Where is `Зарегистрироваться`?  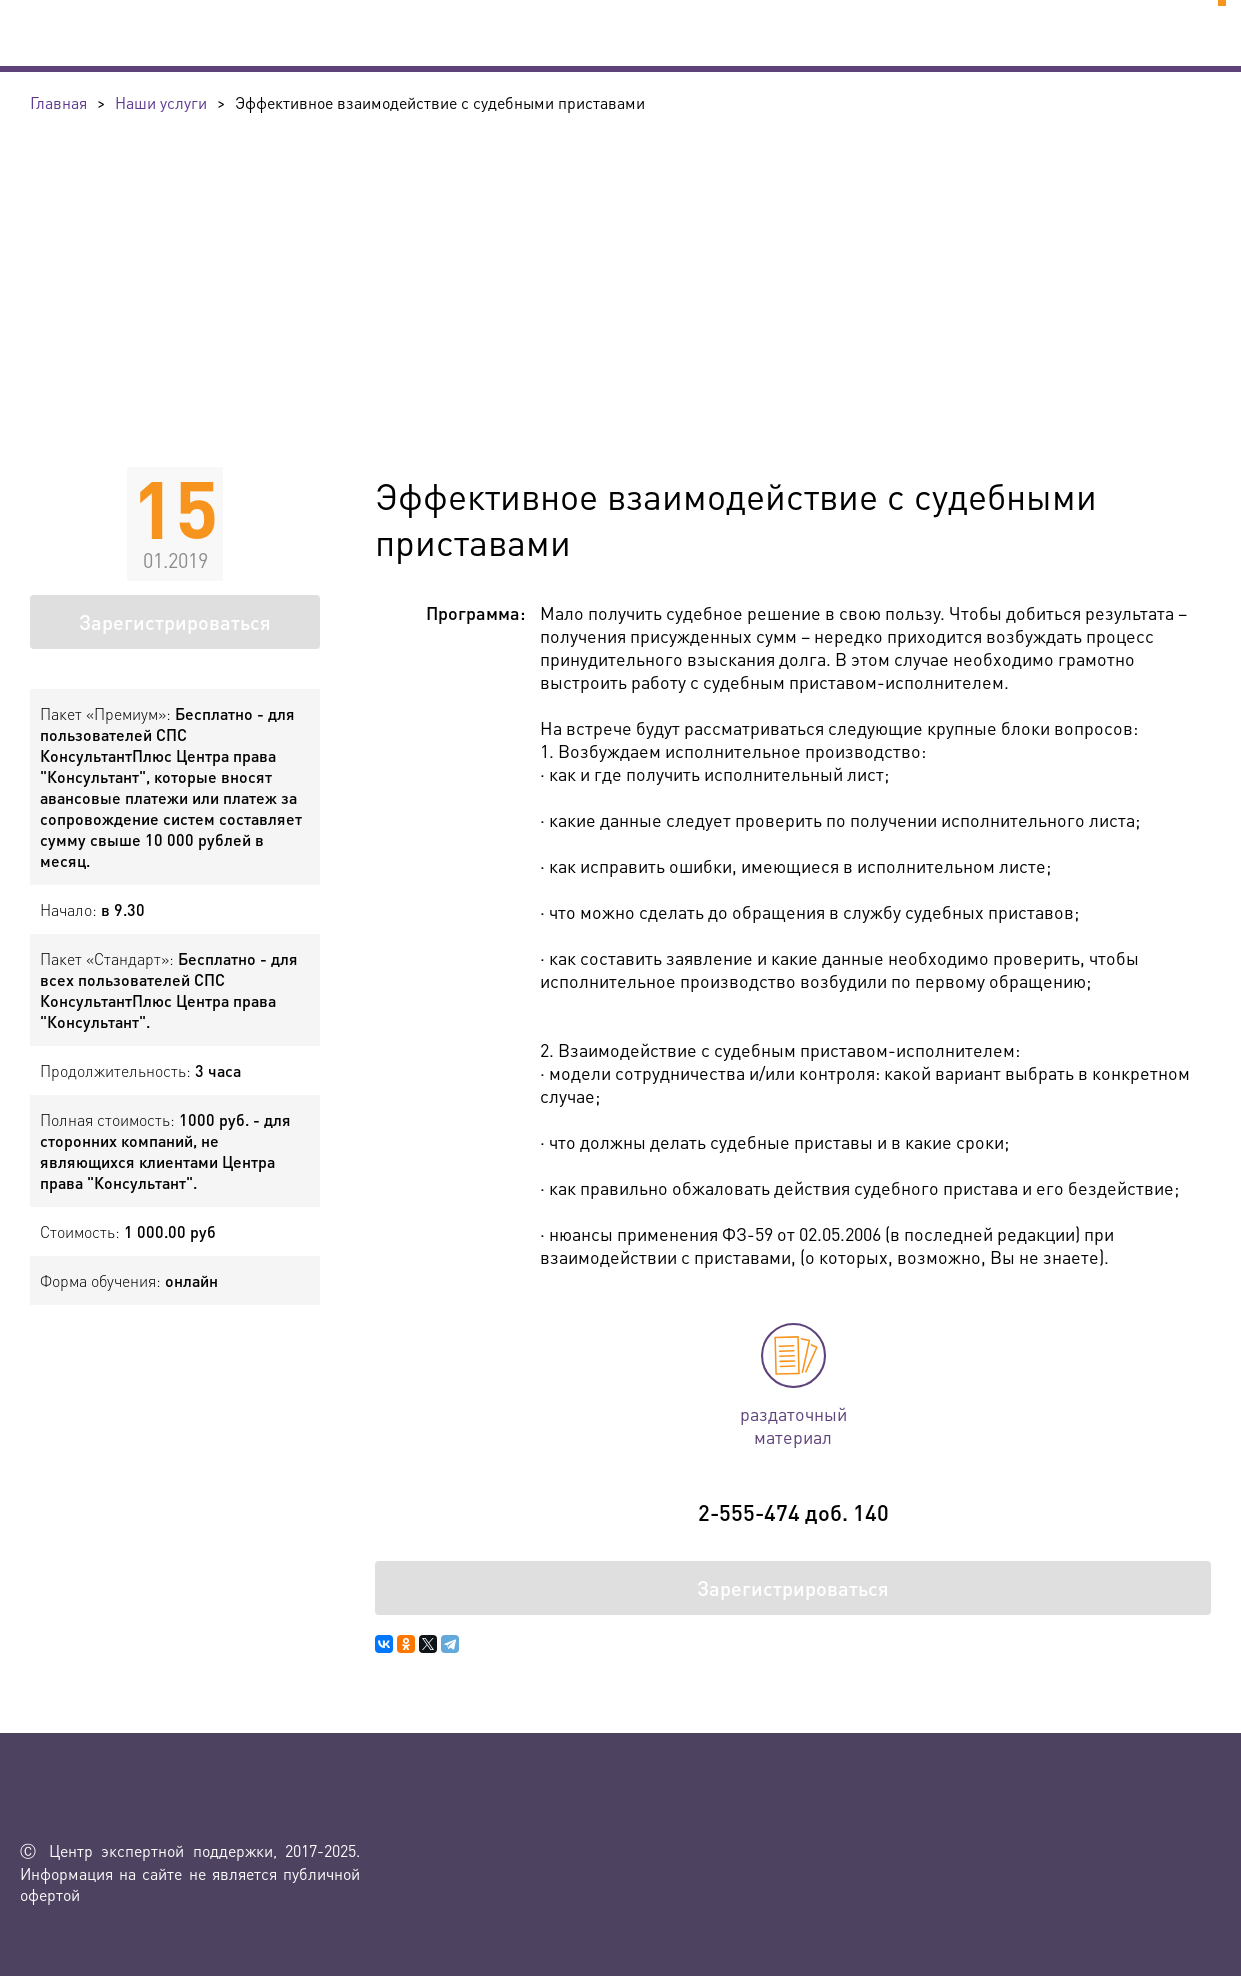
Зарегистрироваться is located at coordinates (175, 622).